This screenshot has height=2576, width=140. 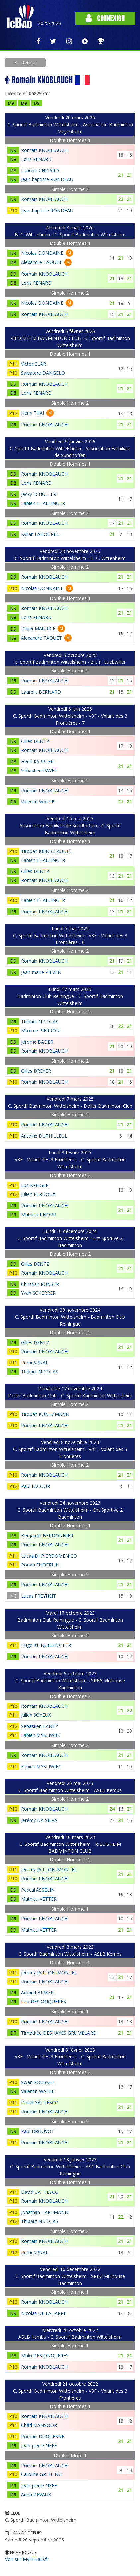 What do you see at coordinates (41, 692) in the screenshot?
I see `Laurent BERNARD` at bounding box center [41, 692].